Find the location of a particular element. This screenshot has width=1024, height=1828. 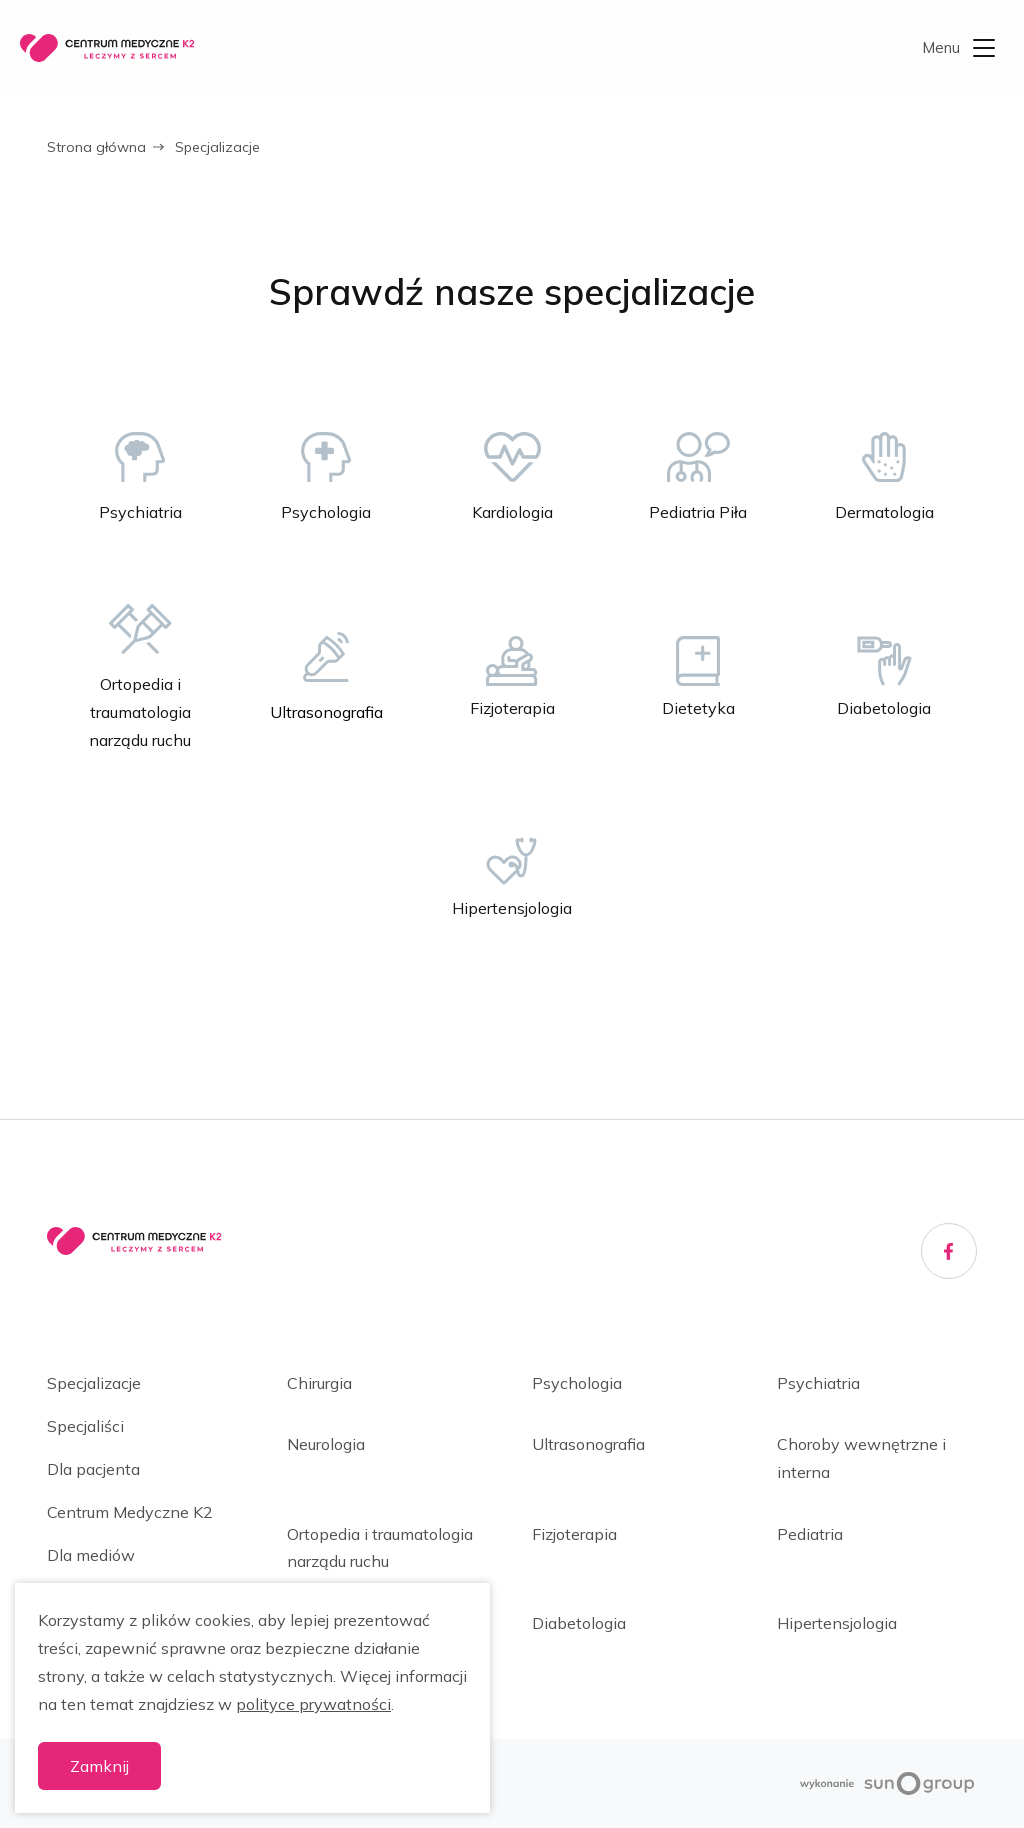

polityce prywatności is located at coordinates (313, 1704).